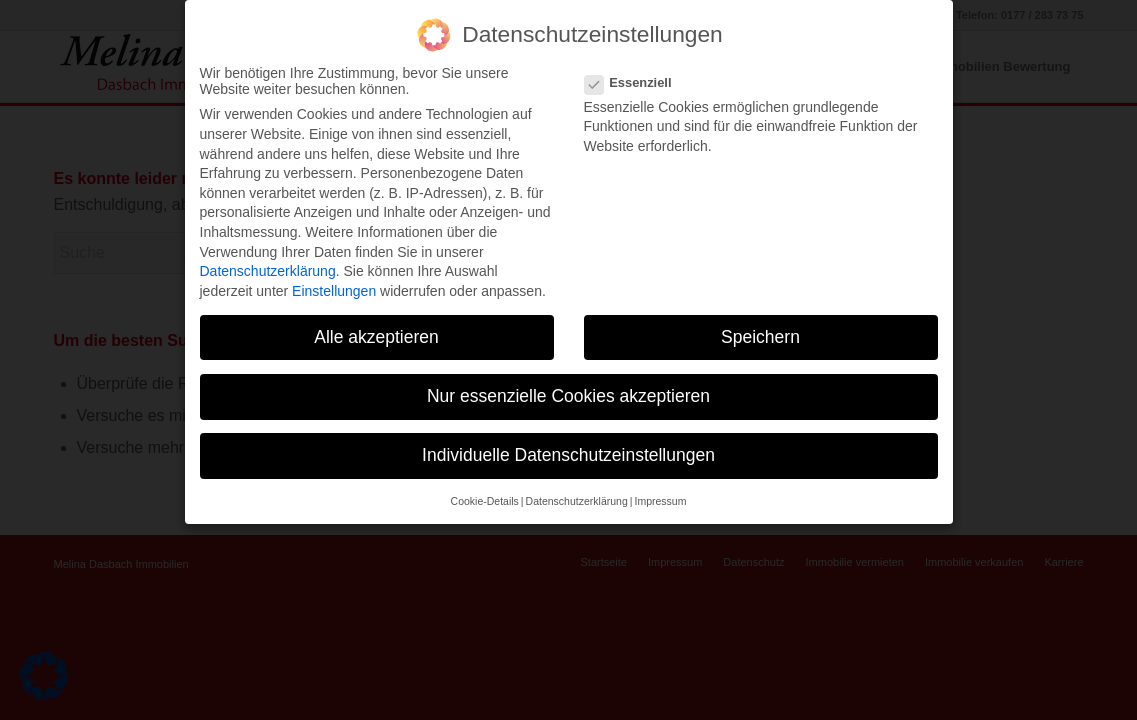 This screenshot has width=1137, height=720. What do you see at coordinates (376, 319) in the screenshot?
I see `Alle akzeptieren [button]` at bounding box center [376, 319].